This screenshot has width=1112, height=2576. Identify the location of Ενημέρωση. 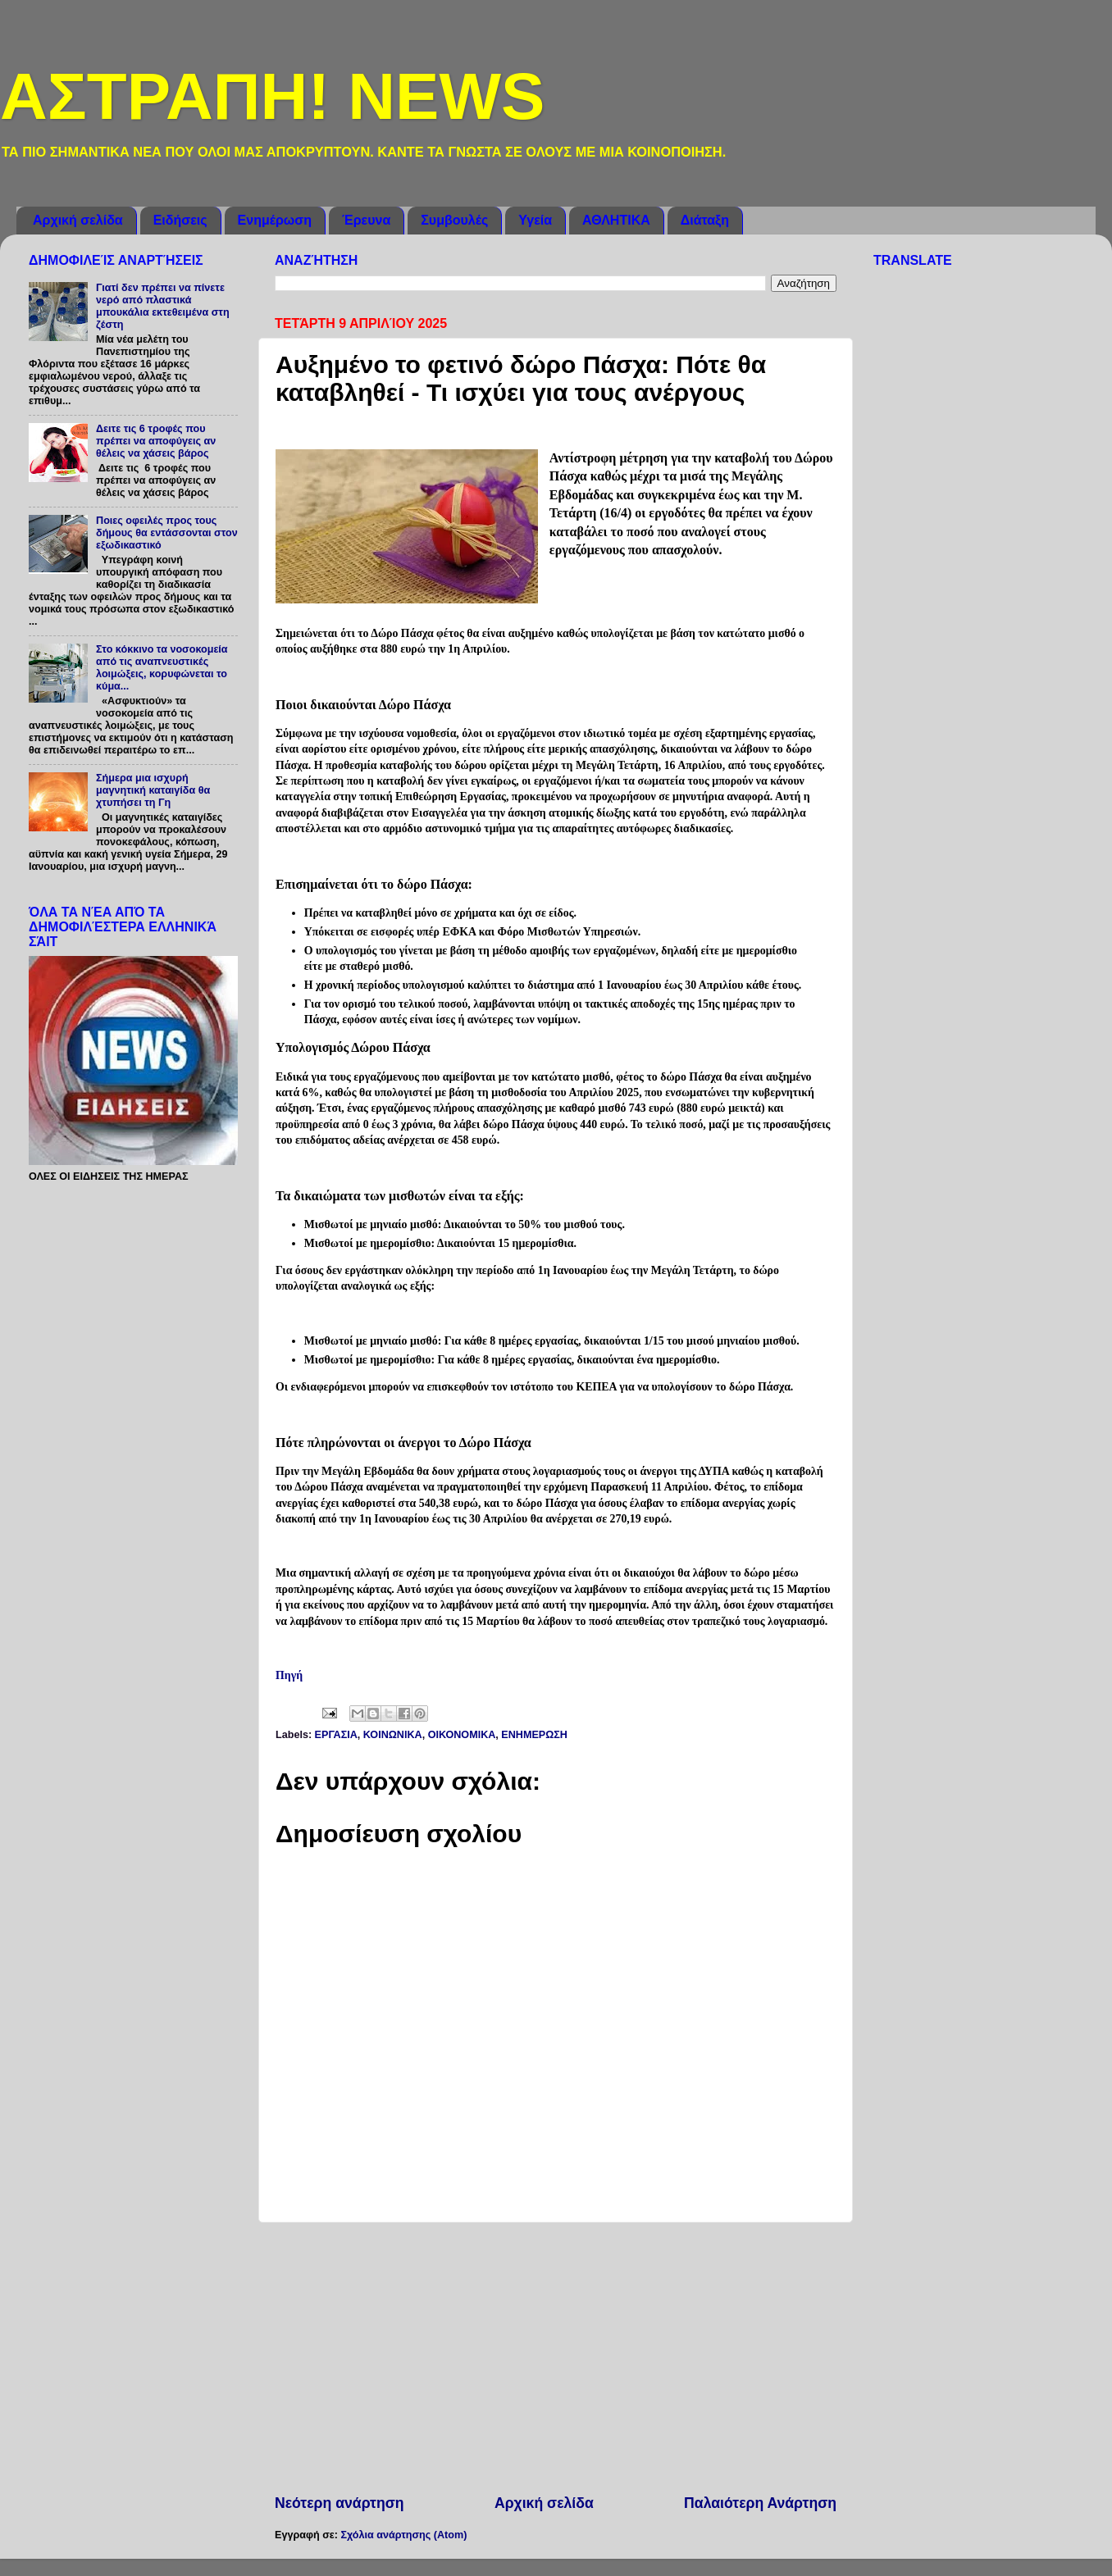
(275, 220).